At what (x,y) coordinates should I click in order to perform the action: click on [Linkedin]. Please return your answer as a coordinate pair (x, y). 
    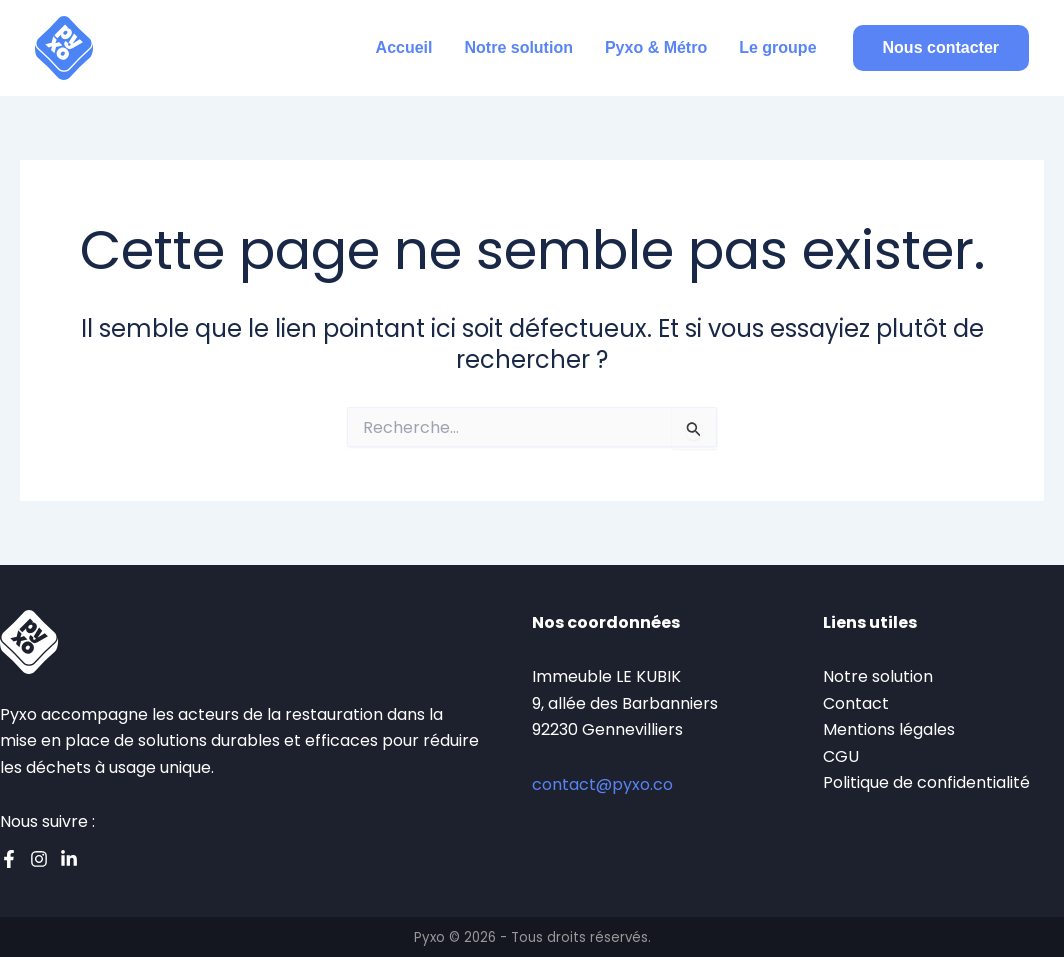
    Looking at the image, I should click on (69, 859).